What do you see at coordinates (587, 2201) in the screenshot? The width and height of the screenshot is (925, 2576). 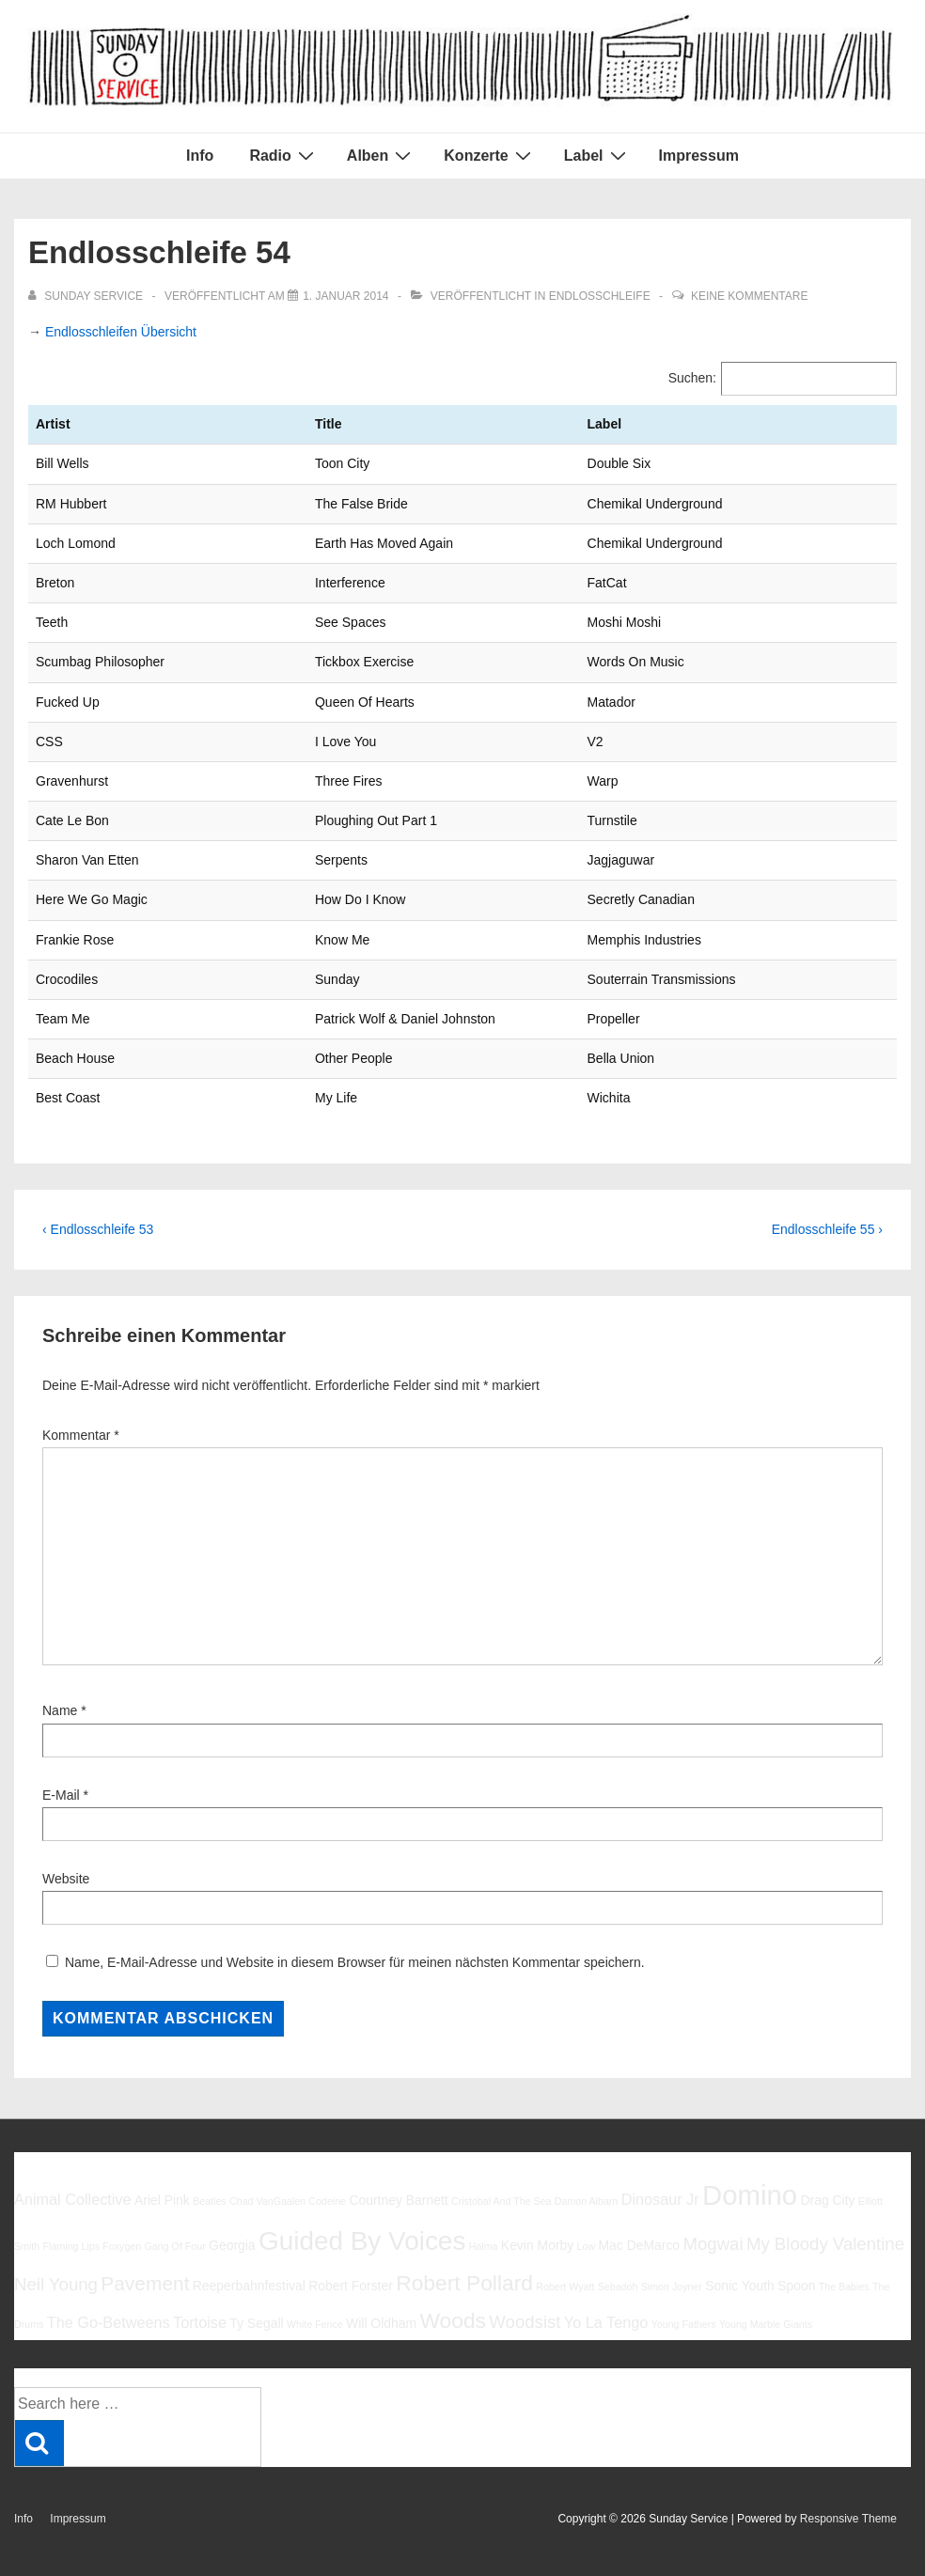 I see `Damon Albarn [Damon Albarn (5 Einträge)]` at bounding box center [587, 2201].